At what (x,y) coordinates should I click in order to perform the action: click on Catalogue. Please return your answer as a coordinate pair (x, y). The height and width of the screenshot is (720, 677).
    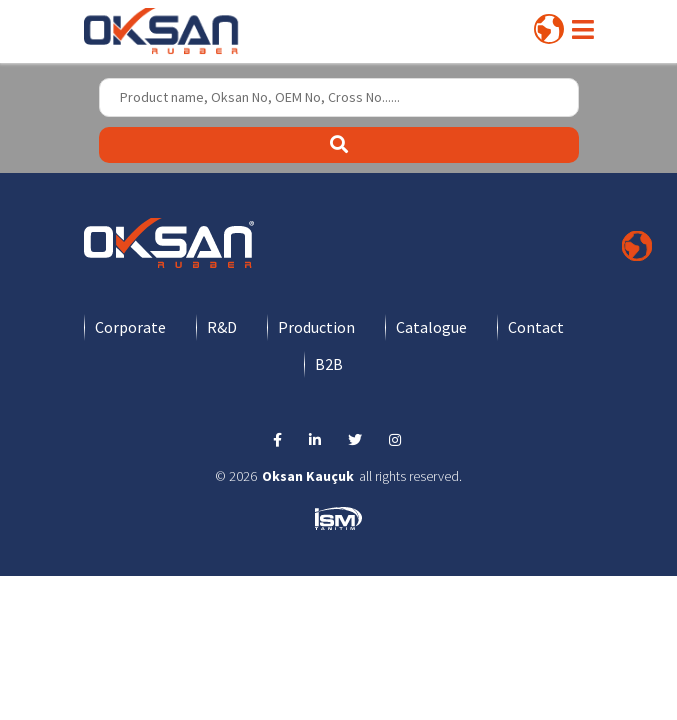
    Looking at the image, I should click on (431, 327).